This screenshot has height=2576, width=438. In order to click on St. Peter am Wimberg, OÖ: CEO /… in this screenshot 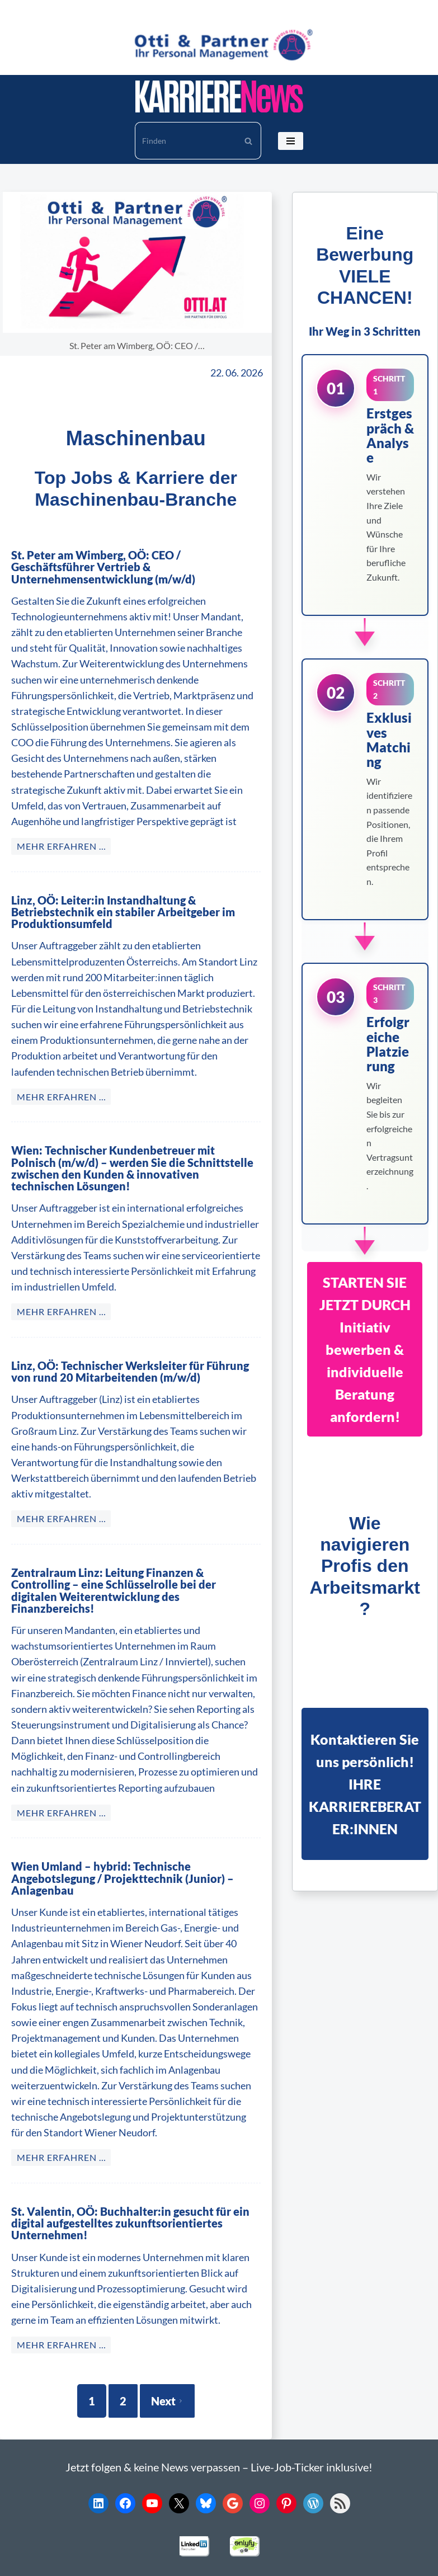, I will do `click(137, 346)`.